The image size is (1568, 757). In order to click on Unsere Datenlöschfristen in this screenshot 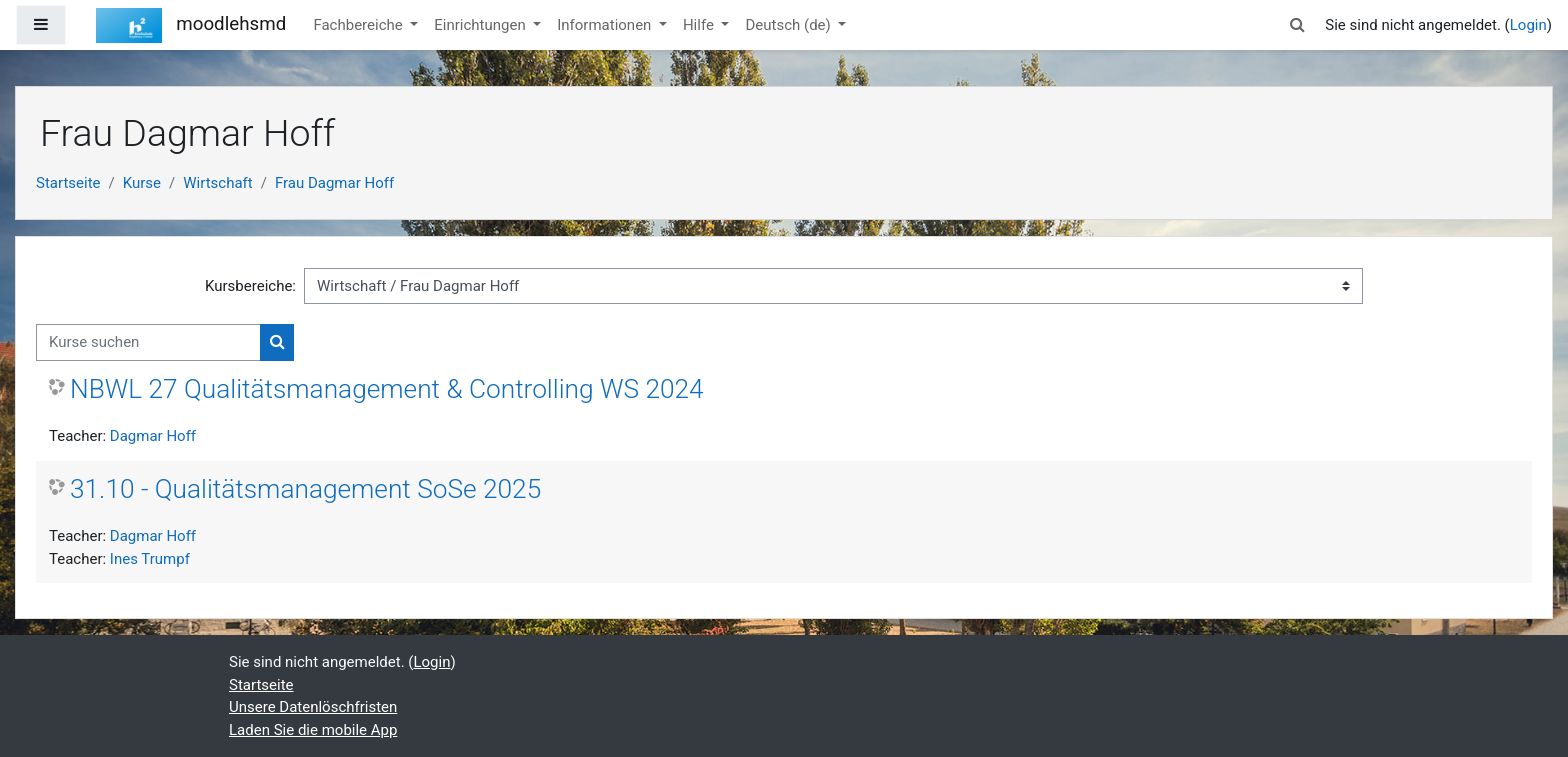, I will do `click(313, 707)`.